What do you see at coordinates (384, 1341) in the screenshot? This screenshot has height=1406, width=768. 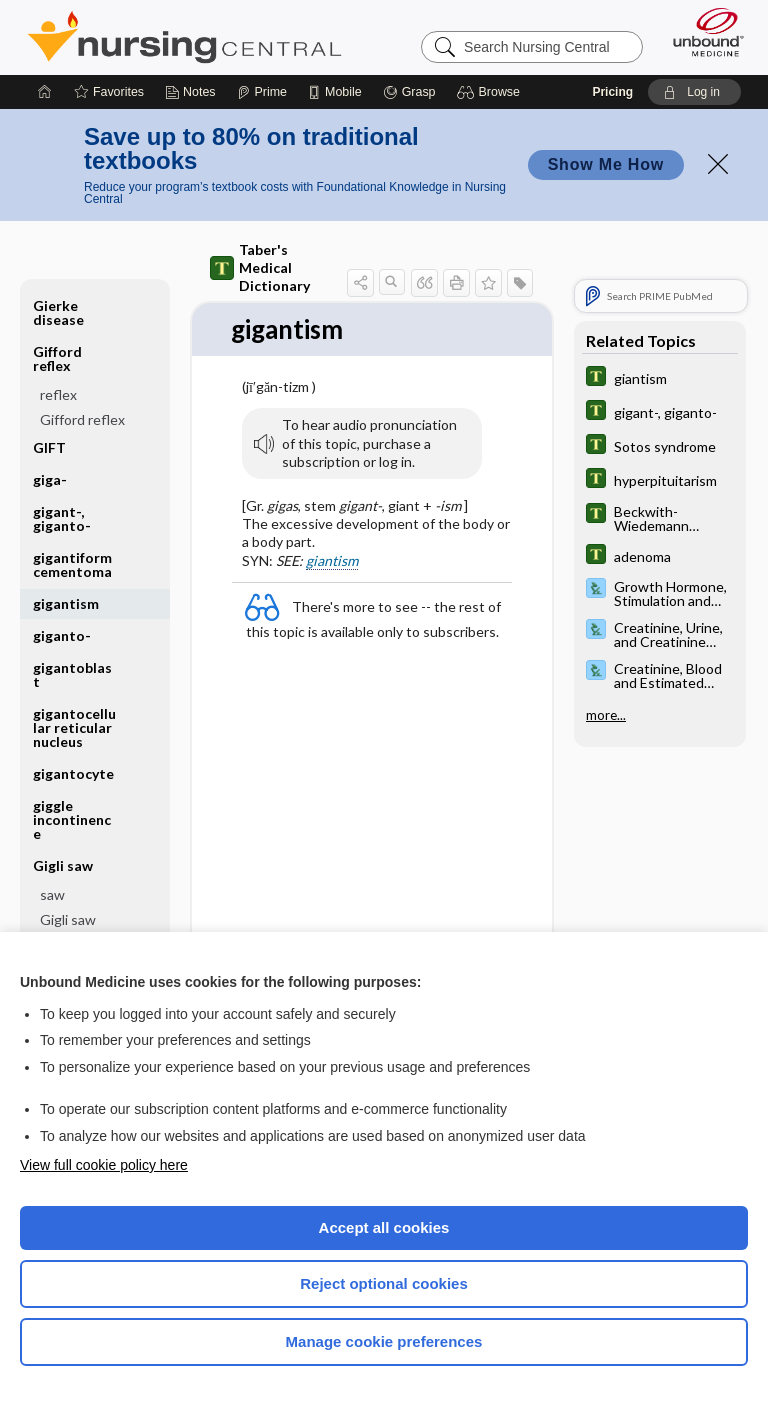 I see `Manage cookie preferences` at bounding box center [384, 1341].